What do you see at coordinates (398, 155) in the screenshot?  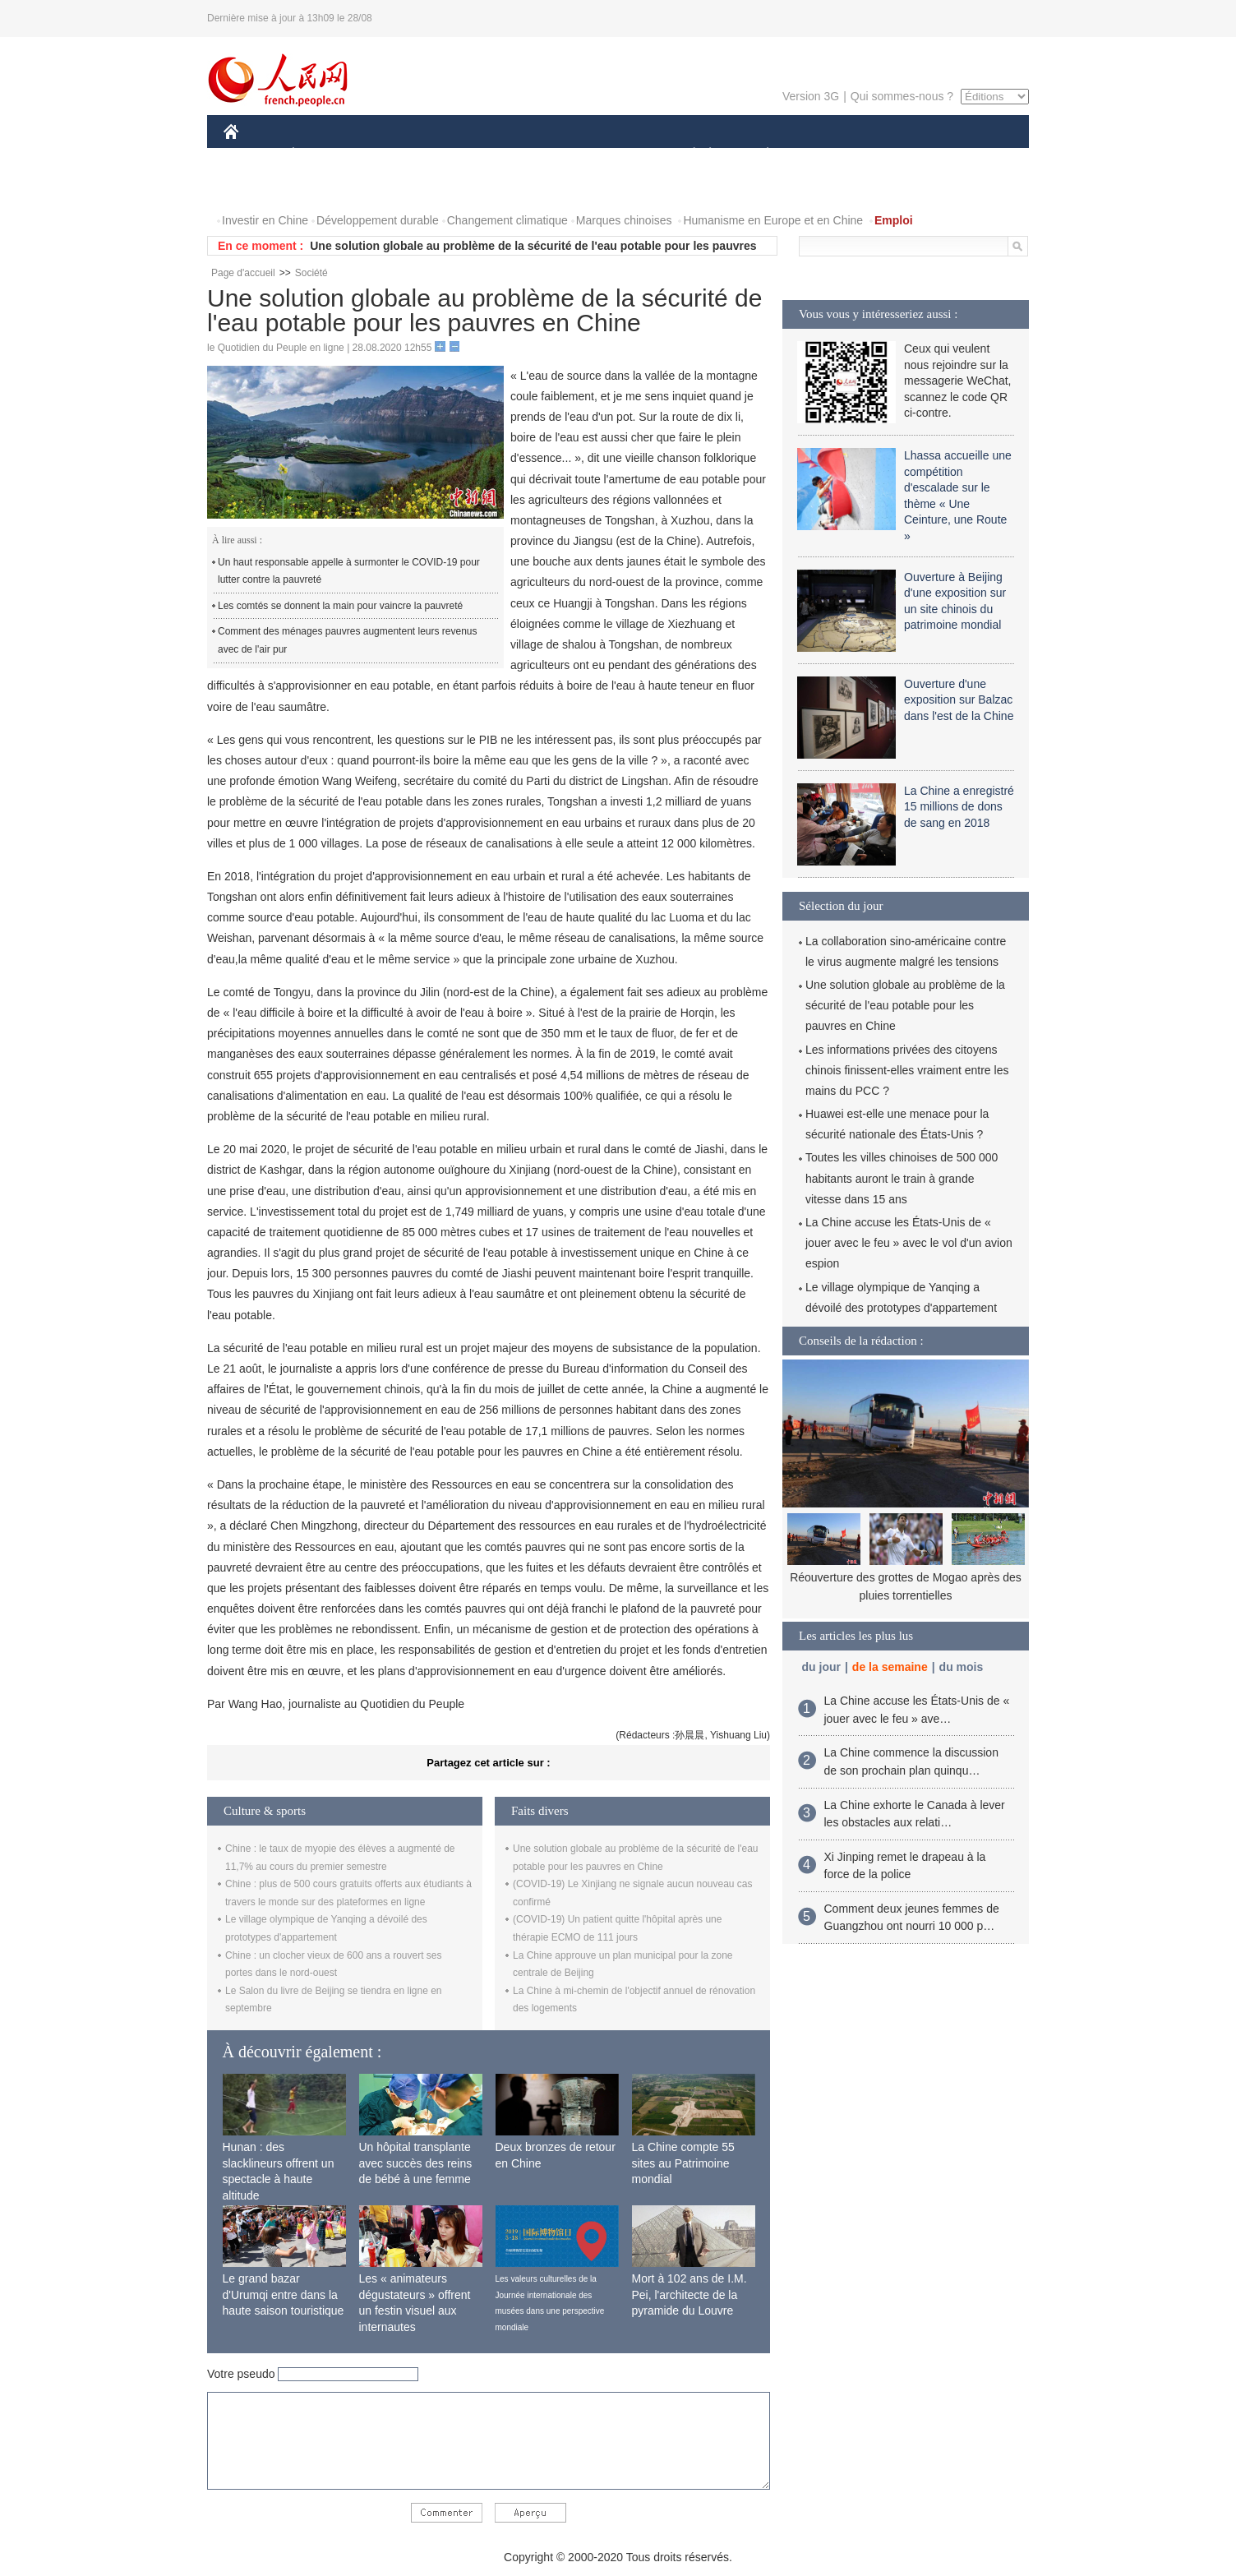 I see `MONDE` at bounding box center [398, 155].